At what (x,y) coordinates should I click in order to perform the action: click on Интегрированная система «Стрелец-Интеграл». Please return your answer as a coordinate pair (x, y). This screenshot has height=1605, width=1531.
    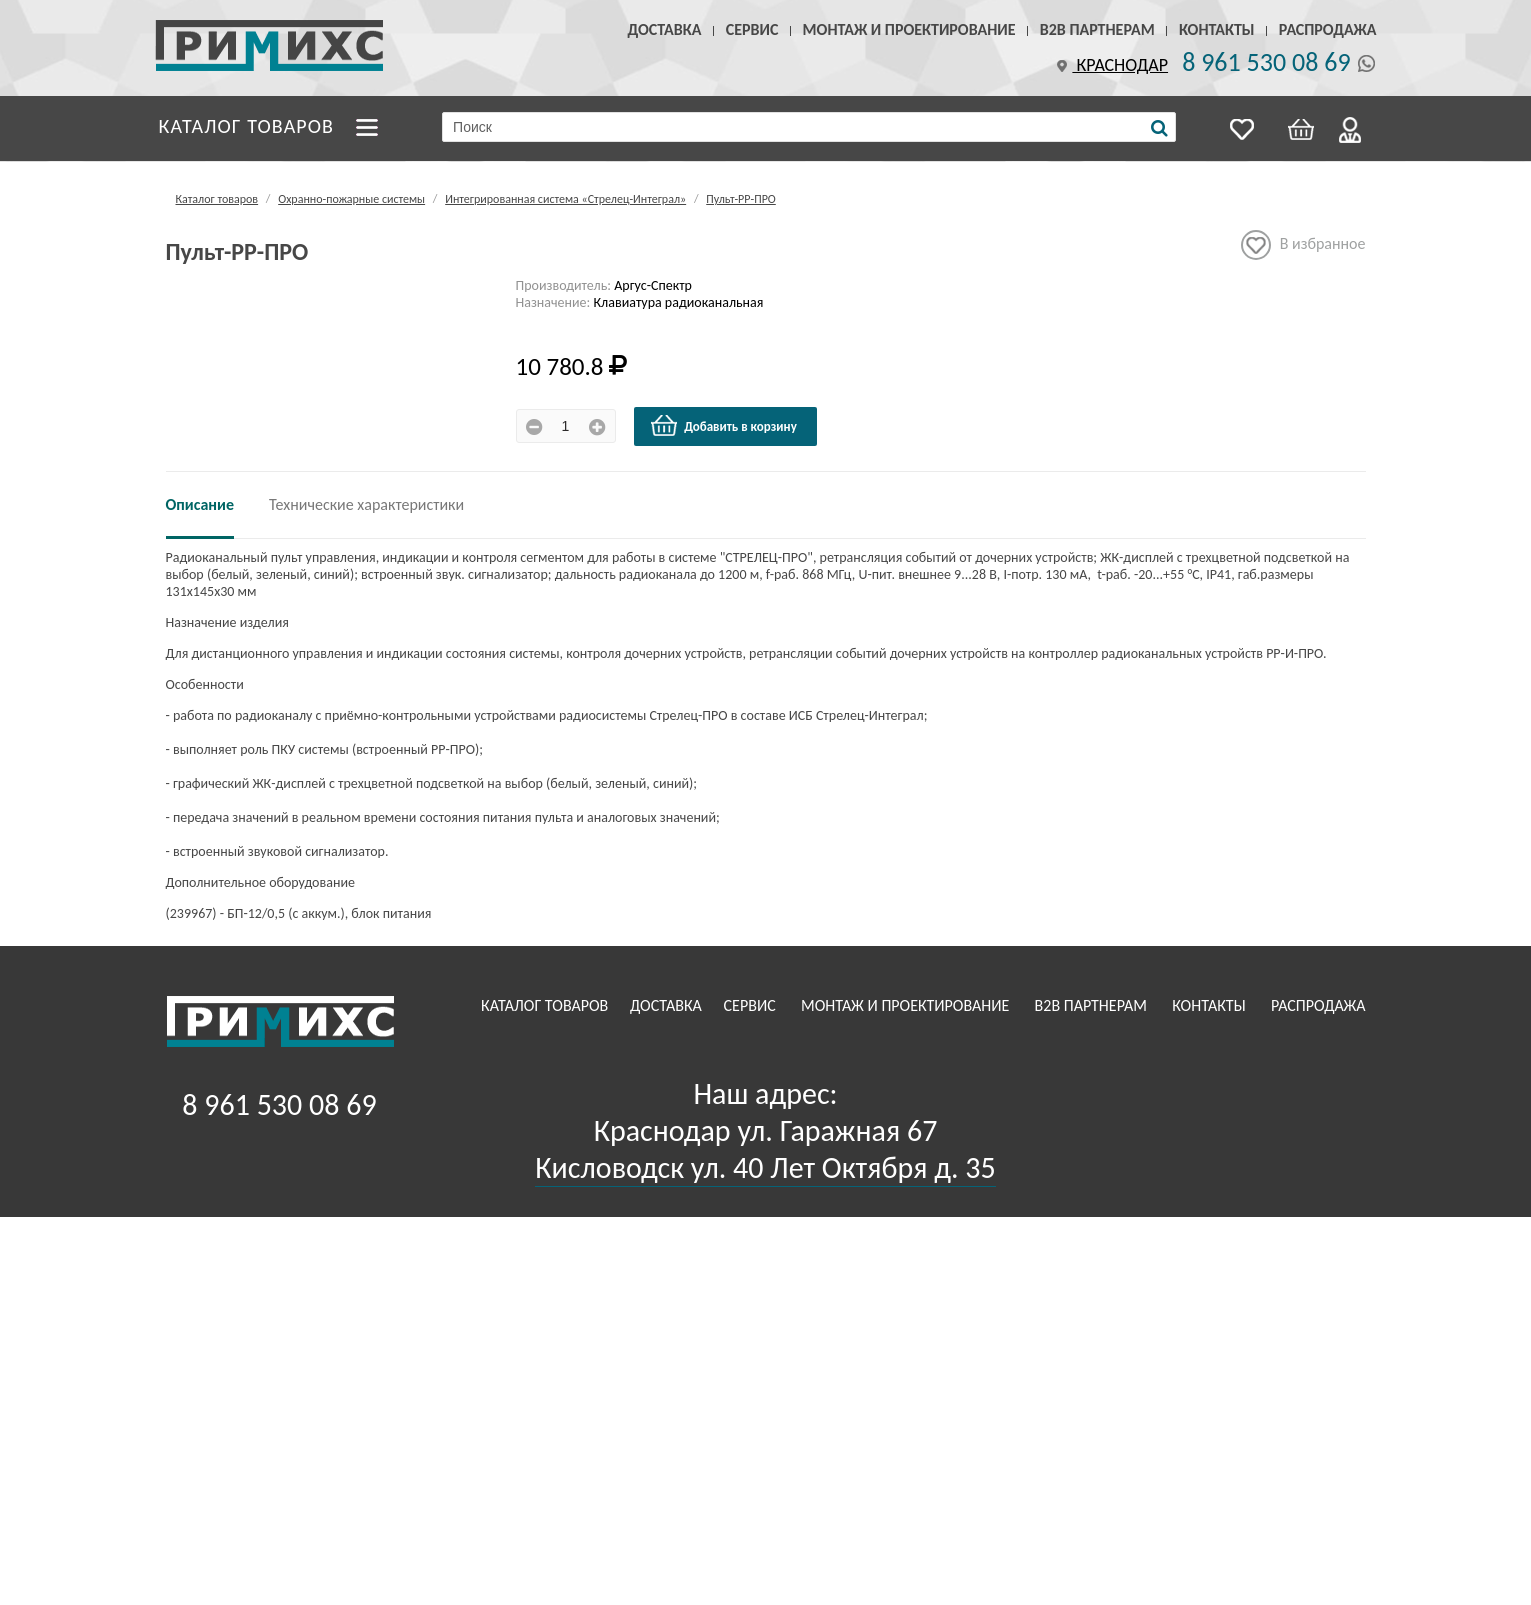
    Looking at the image, I should click on (565, 199).